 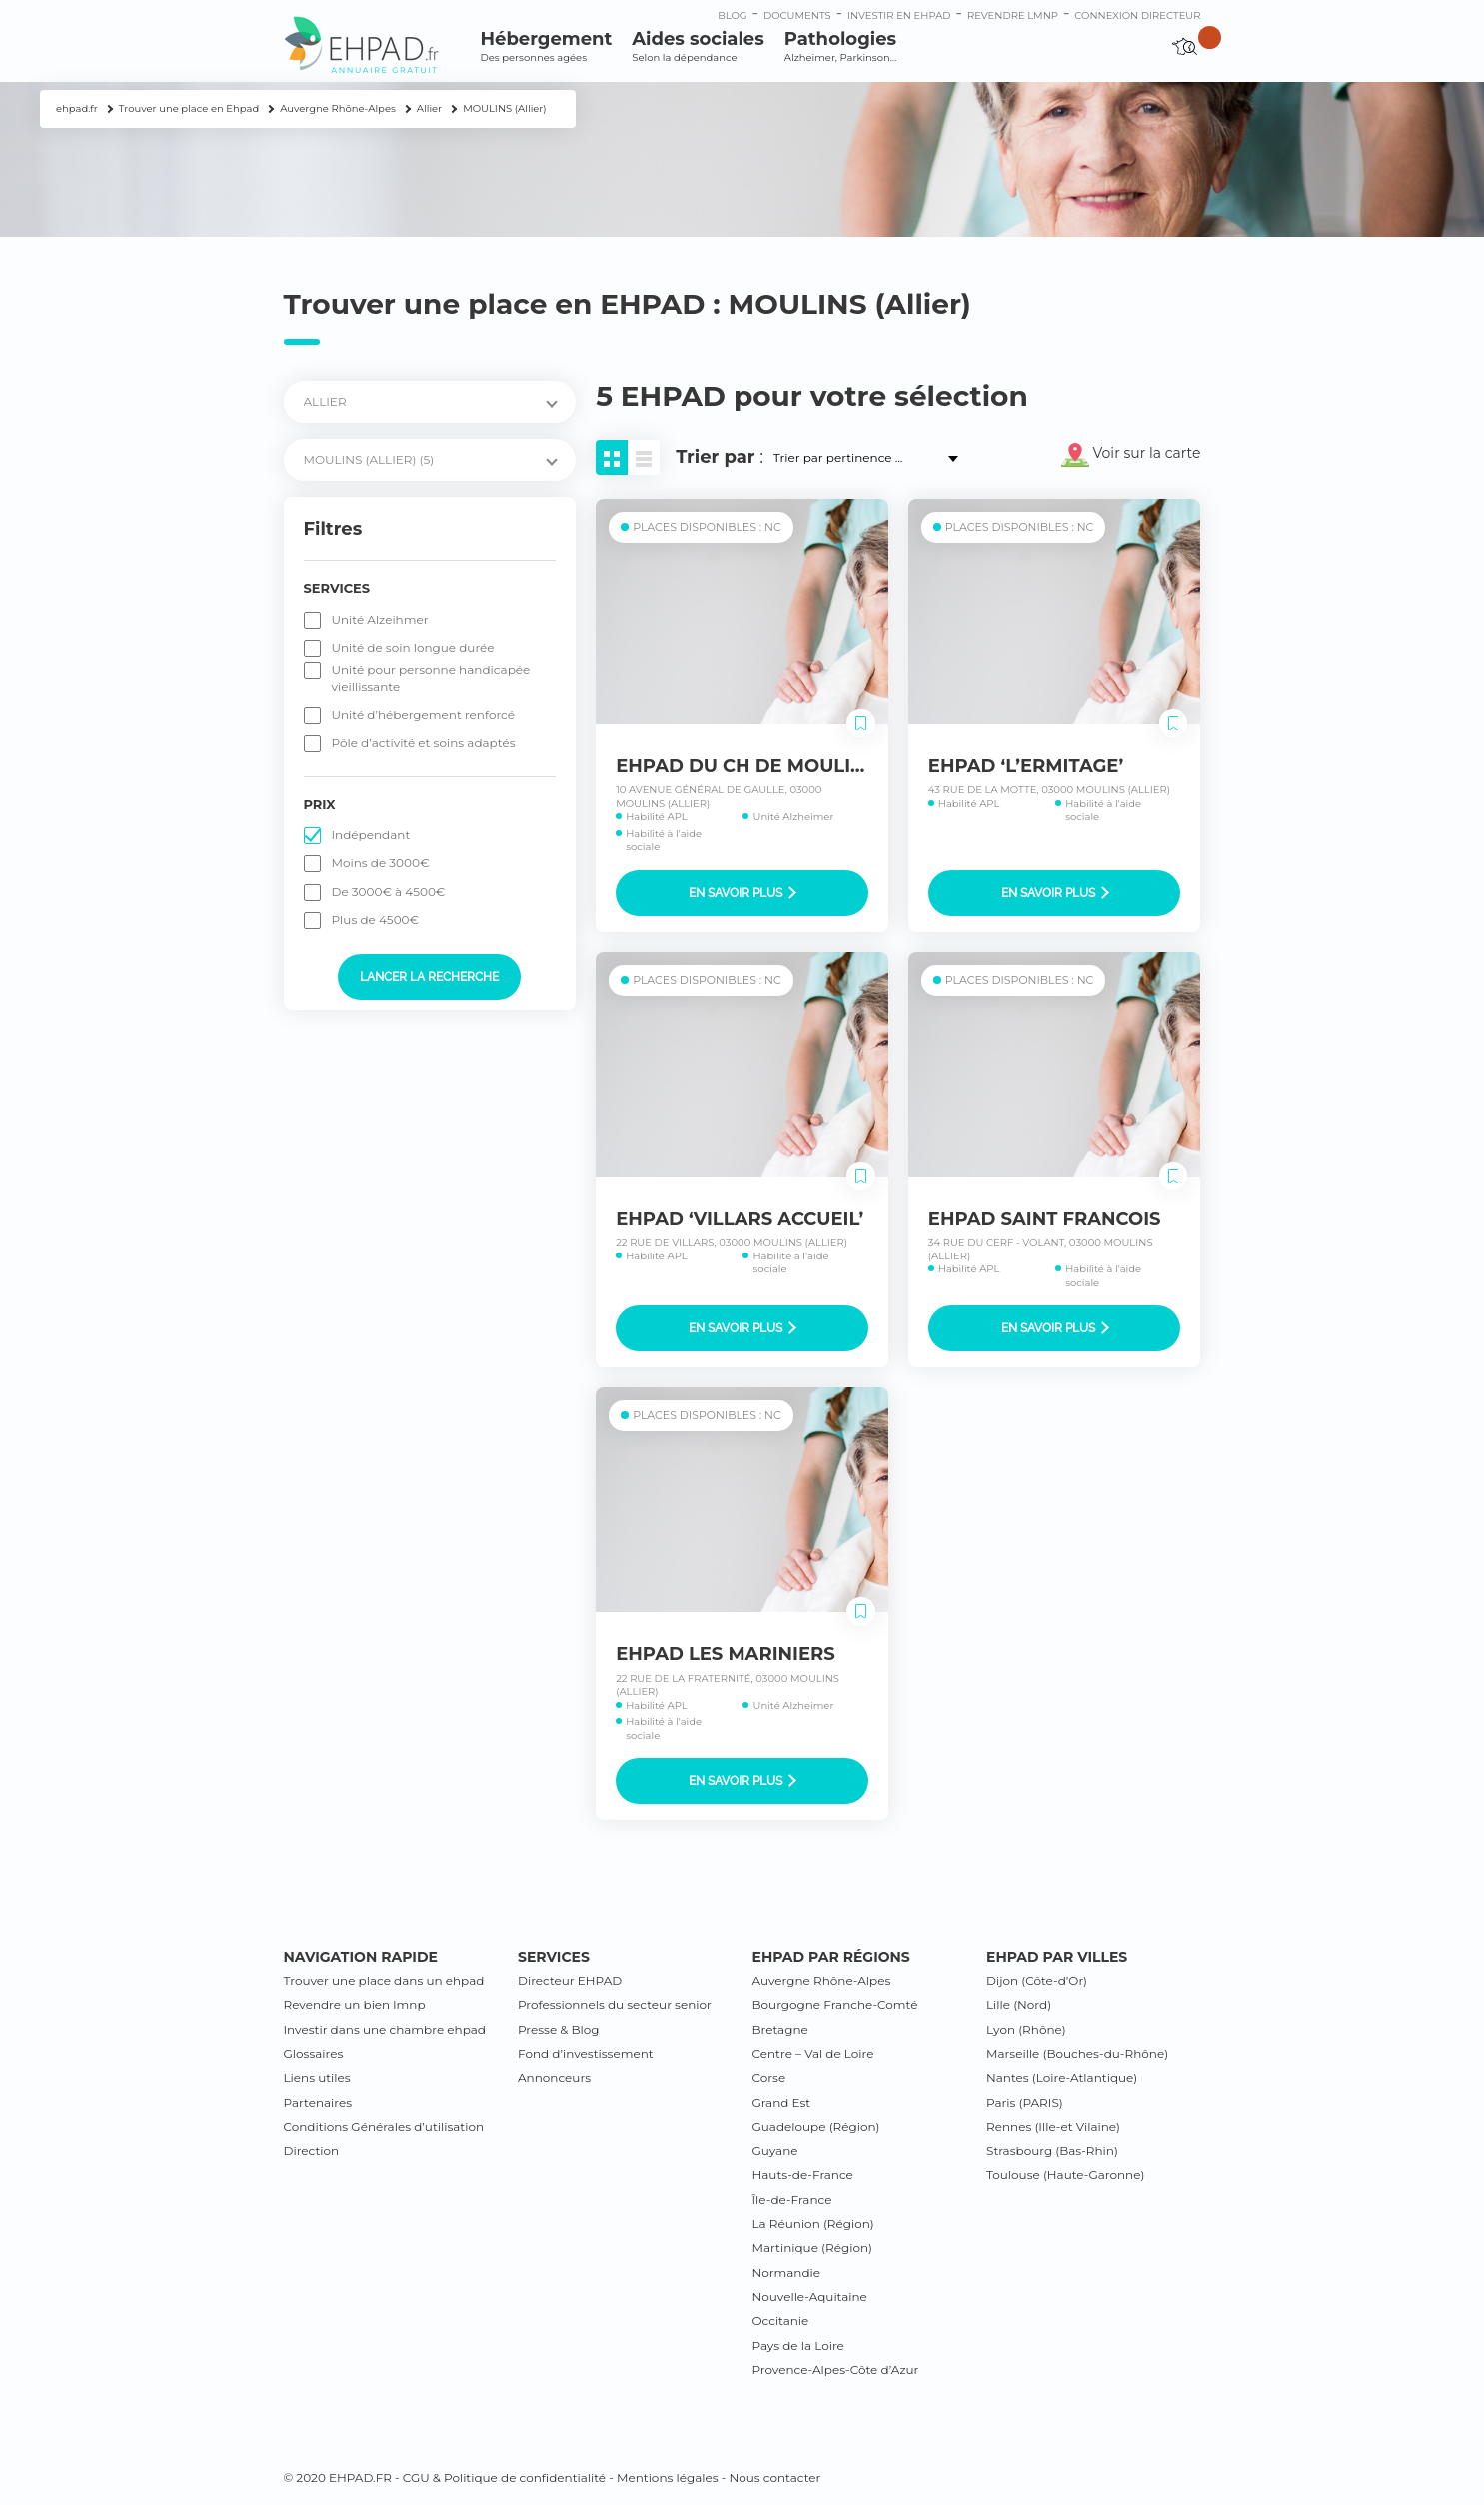 What do you see at coordinates (835, 2369) in the screenshot?
I see `Provence-Alpes-Côte d’Azur` at bounding box center [835, 2369].